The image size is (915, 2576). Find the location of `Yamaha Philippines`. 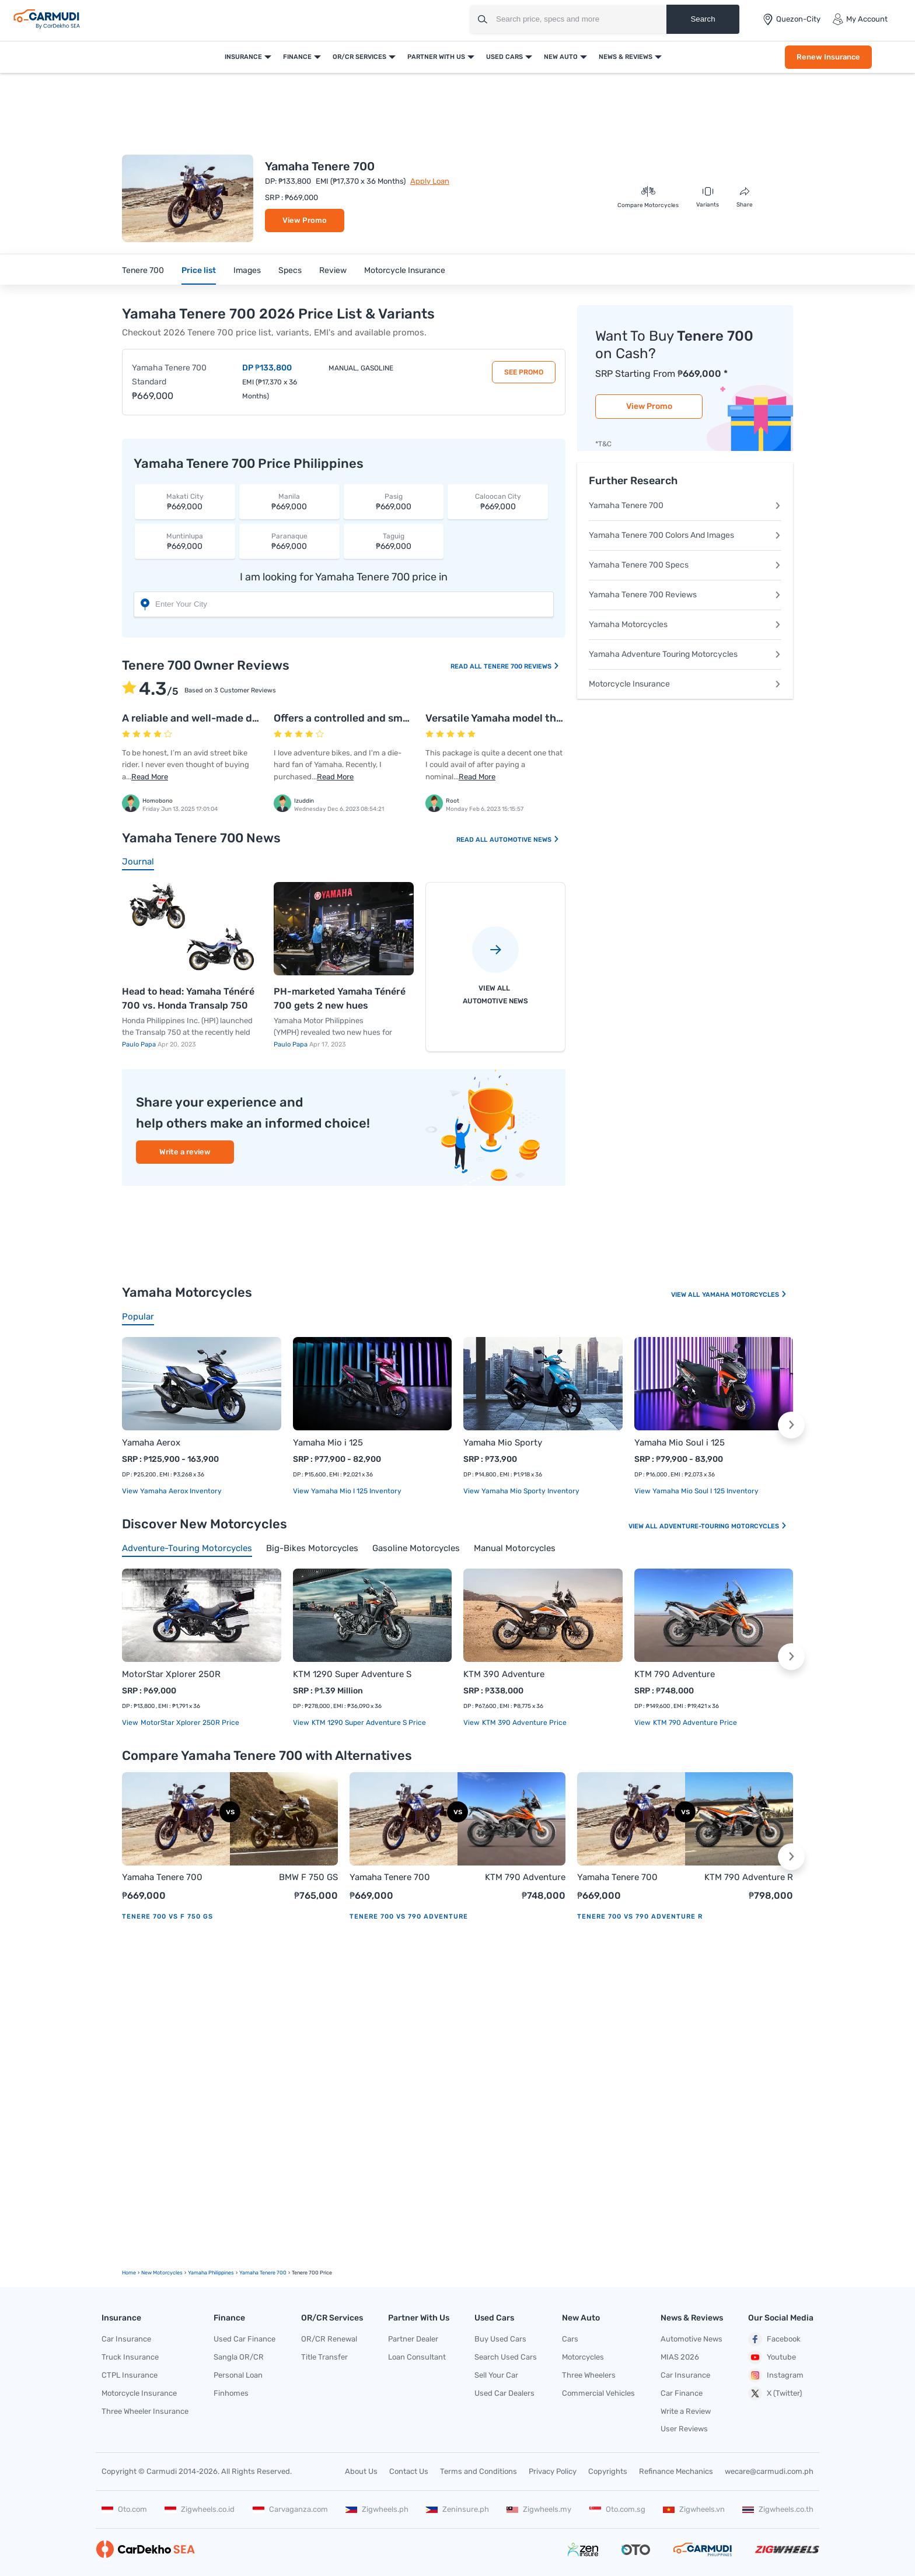

Yamaha Philippines is located at coordinates (211, 2273).